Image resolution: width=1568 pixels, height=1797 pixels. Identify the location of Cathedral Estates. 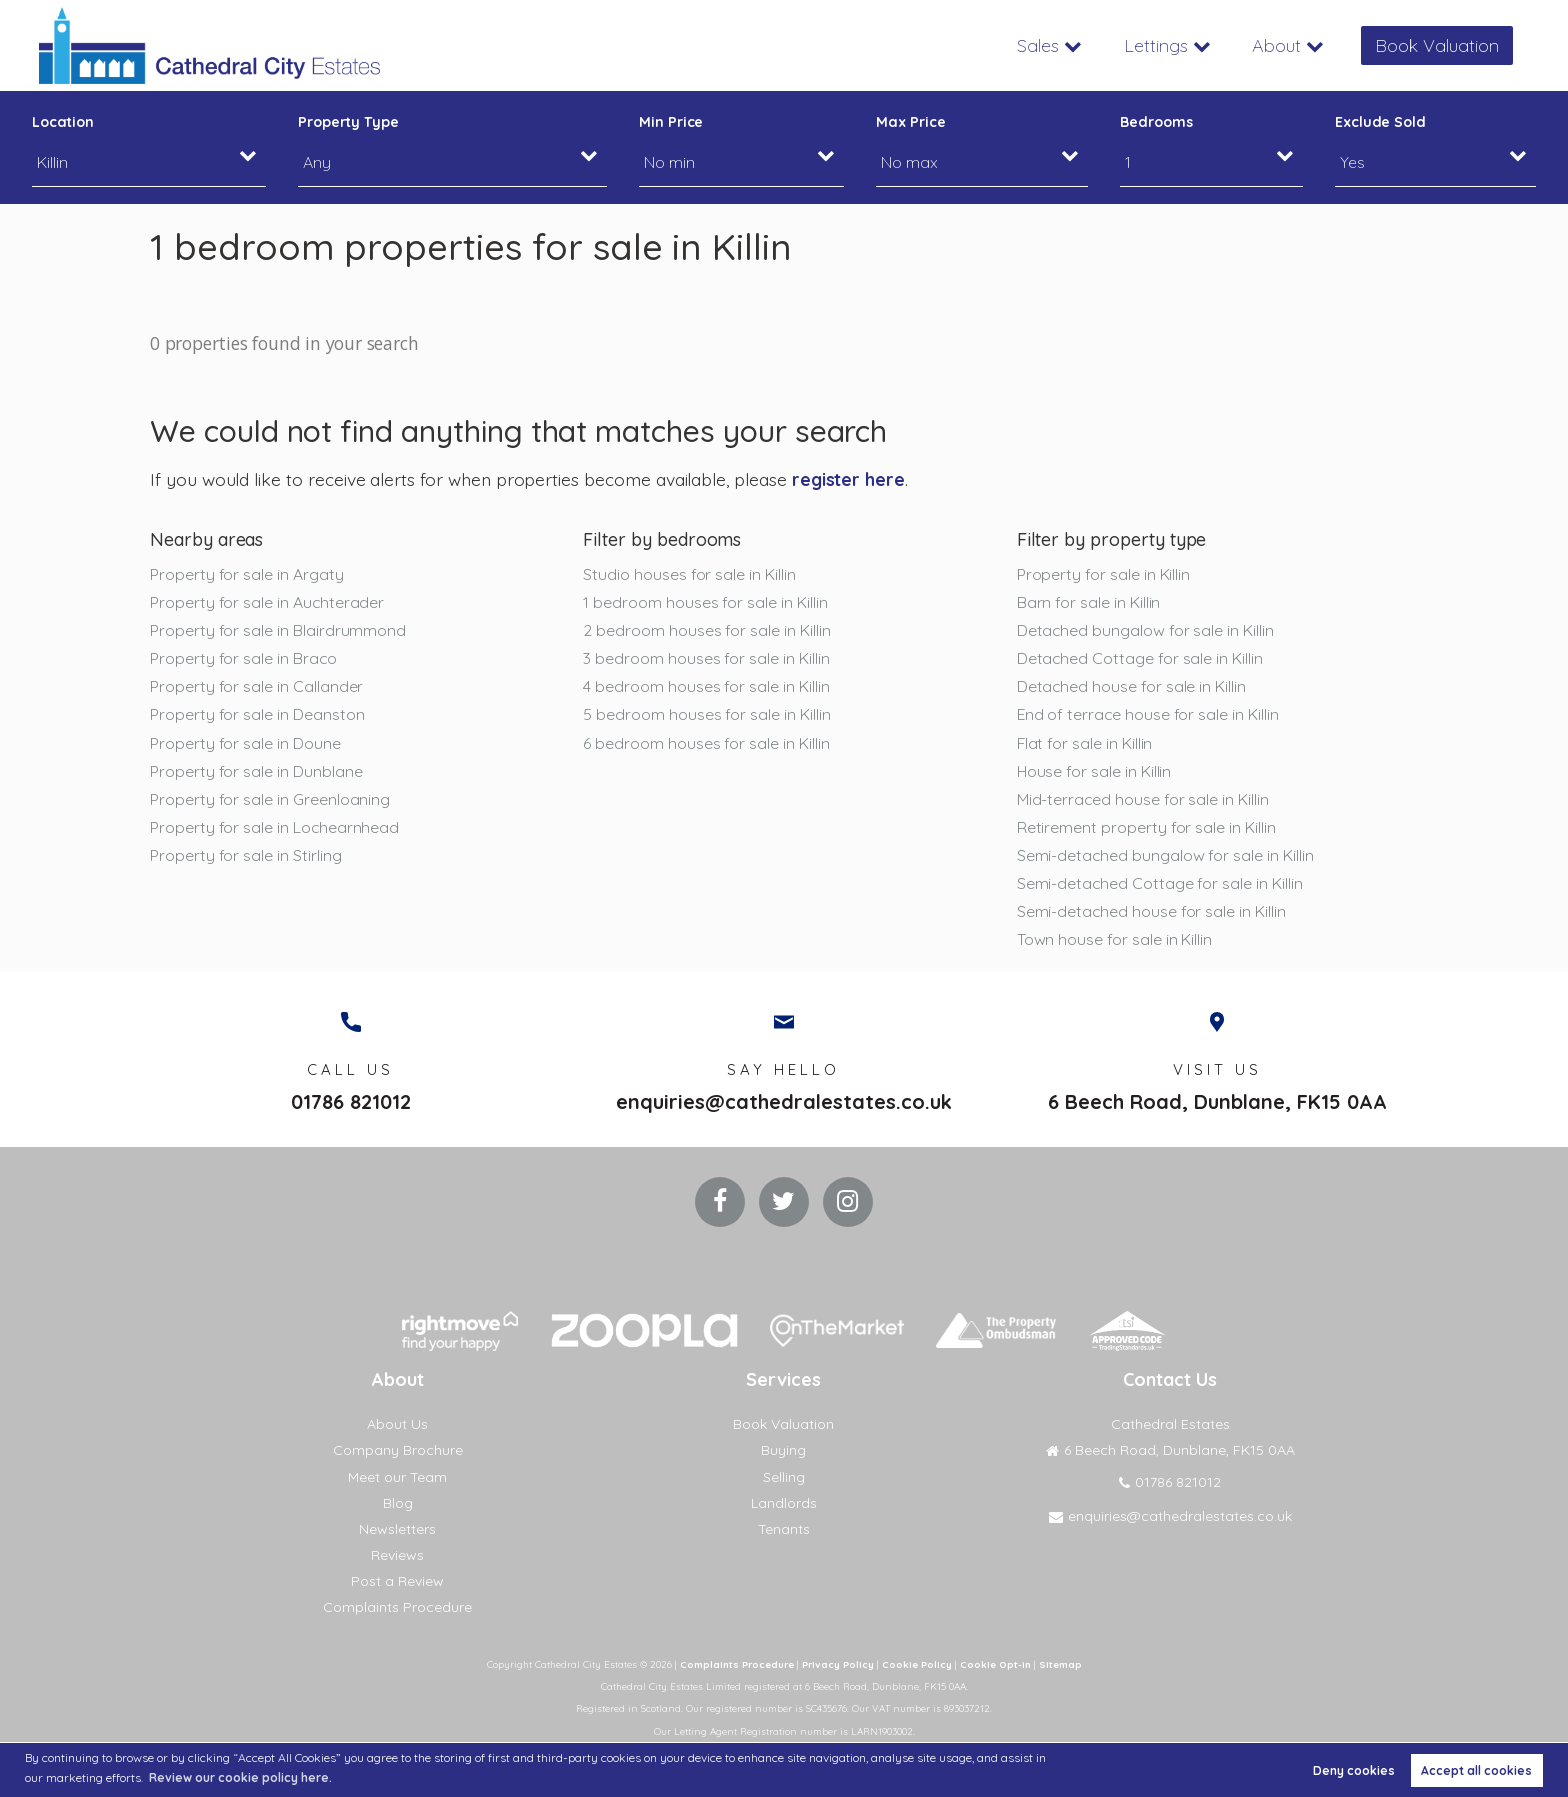
(1170, 1425).